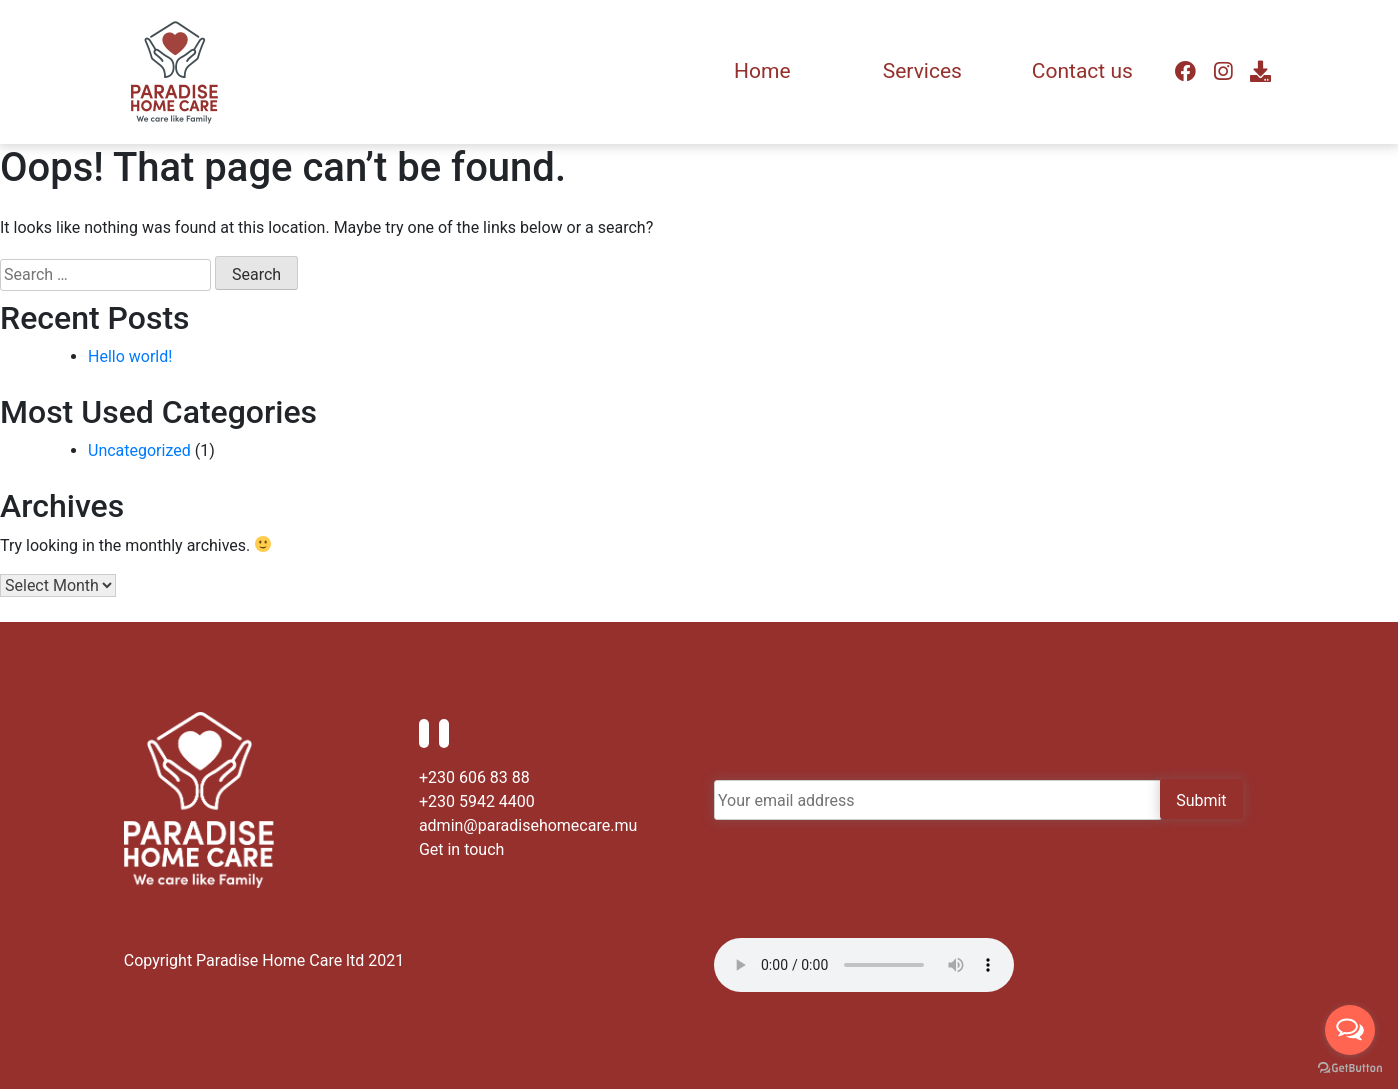 The width and height of the screenshot is (1398, 1089). What do you see at coordinates (462, 849) in the screenshot?
I see `Get in touch` at bounding box center [462, 849].